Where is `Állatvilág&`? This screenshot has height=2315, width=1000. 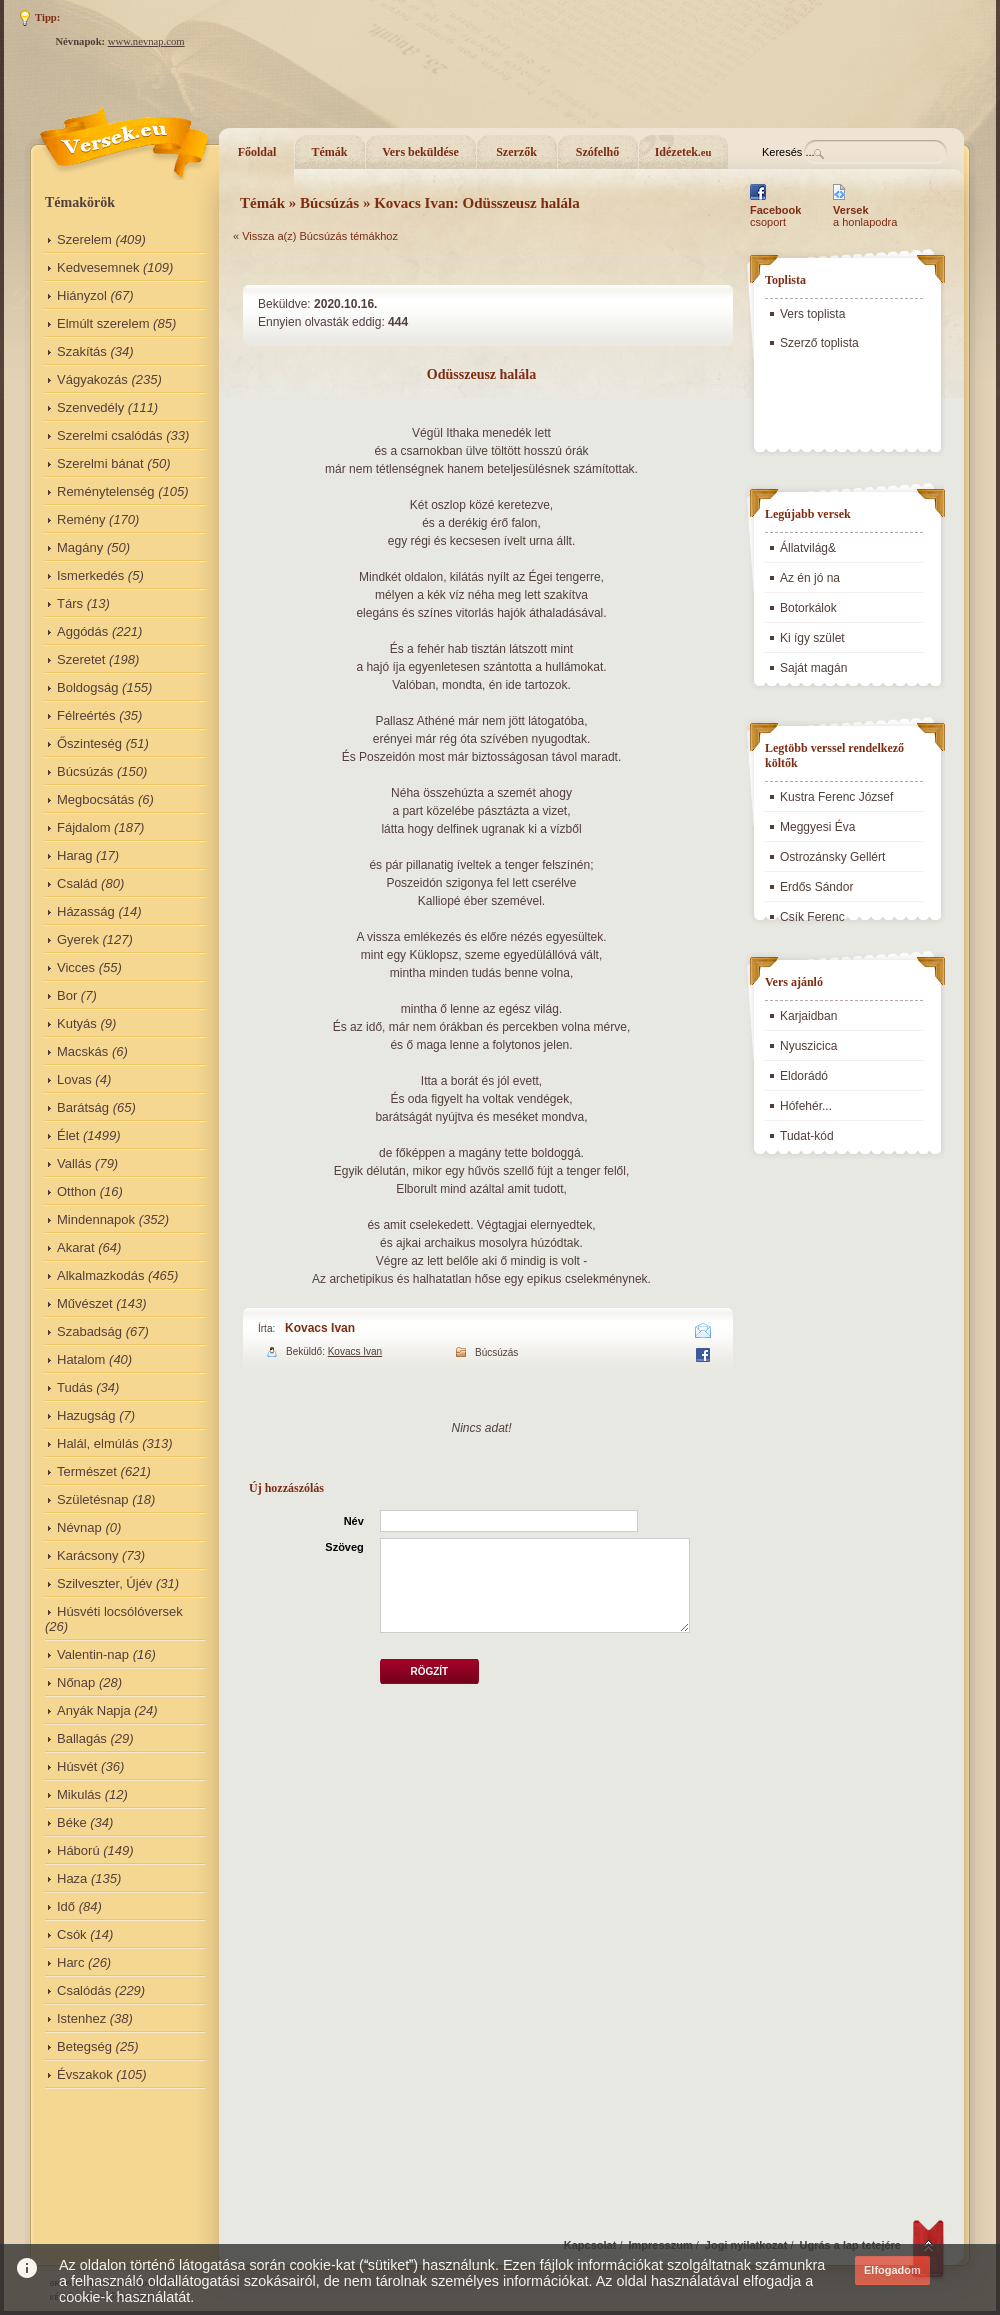 Állatvilág& is located at coordinates (808, 548).